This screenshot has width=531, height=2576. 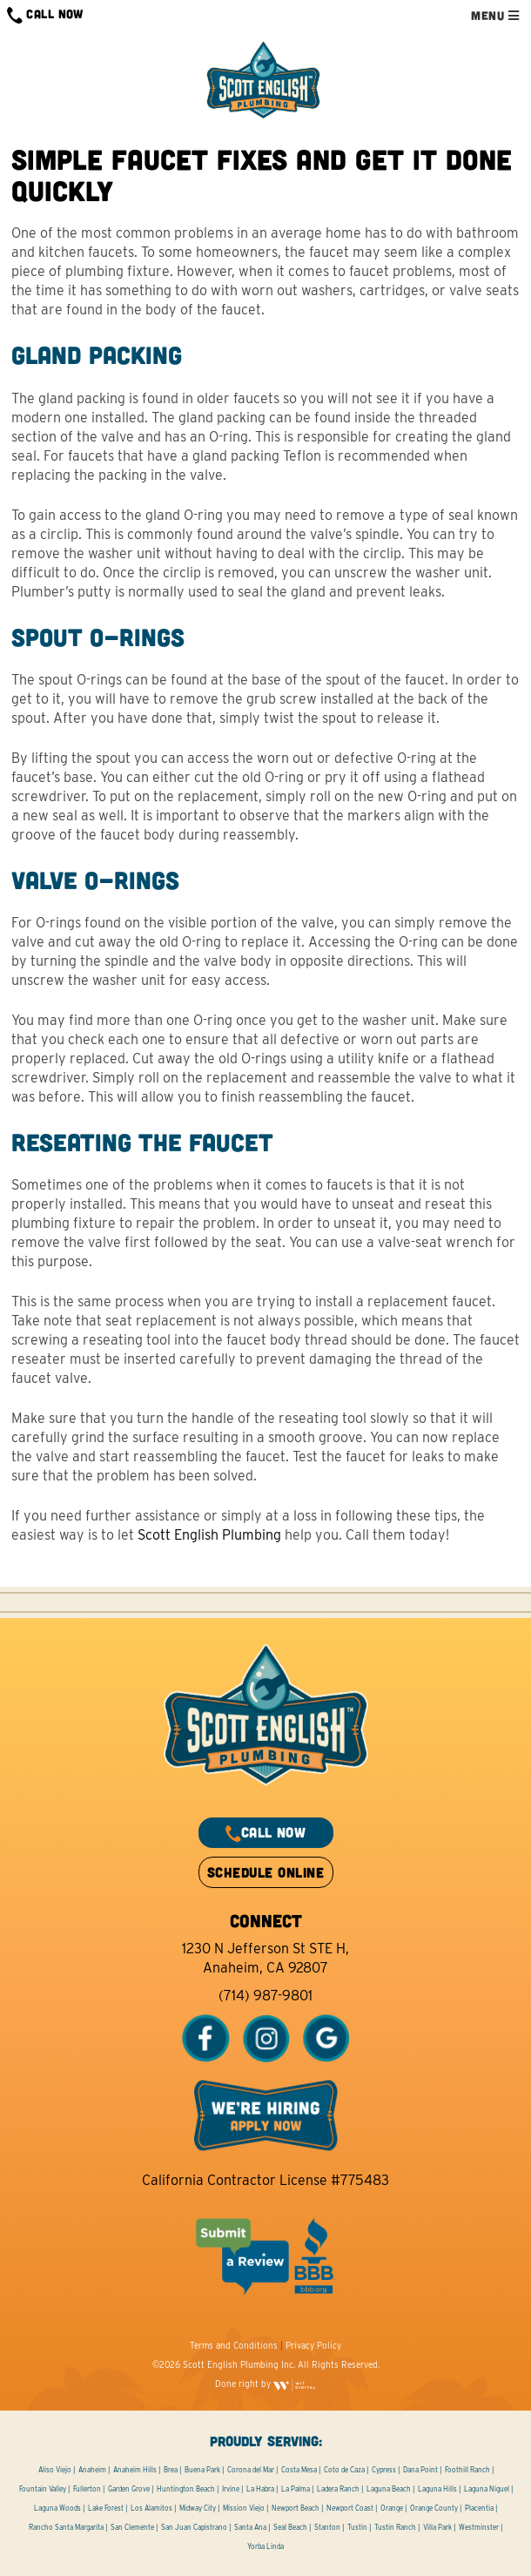 What do you see at coordinates (230, 2489) in the screenshot?
I see `Irvine` at bounding box center [230, 2489].